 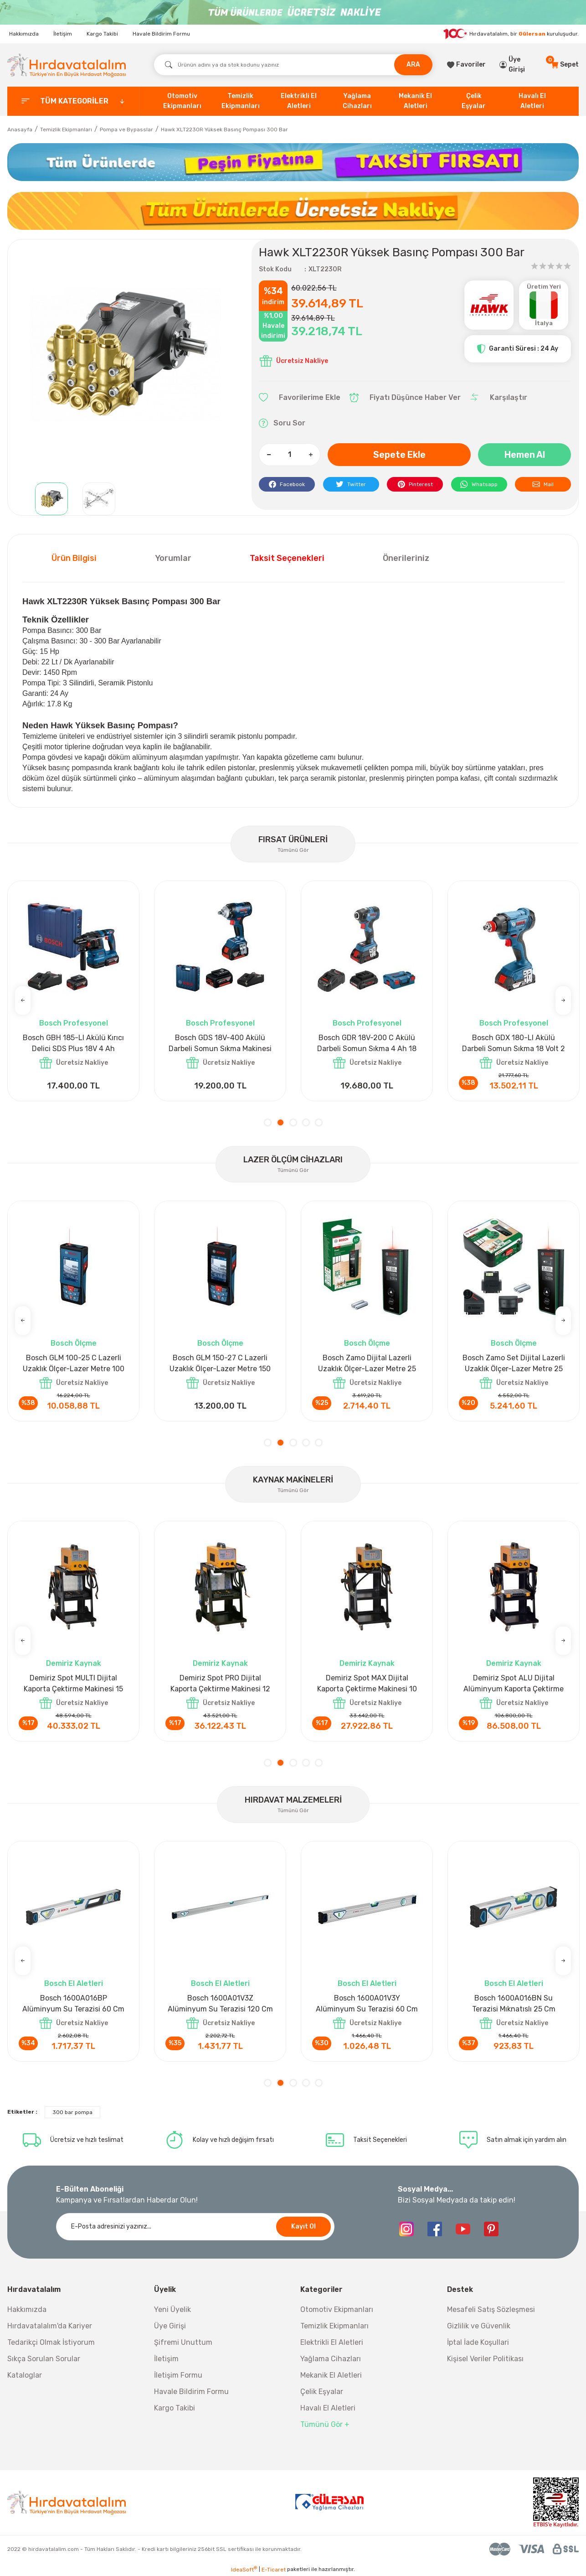 I want to click on Önerileriniz, so click(x=406, y=558).